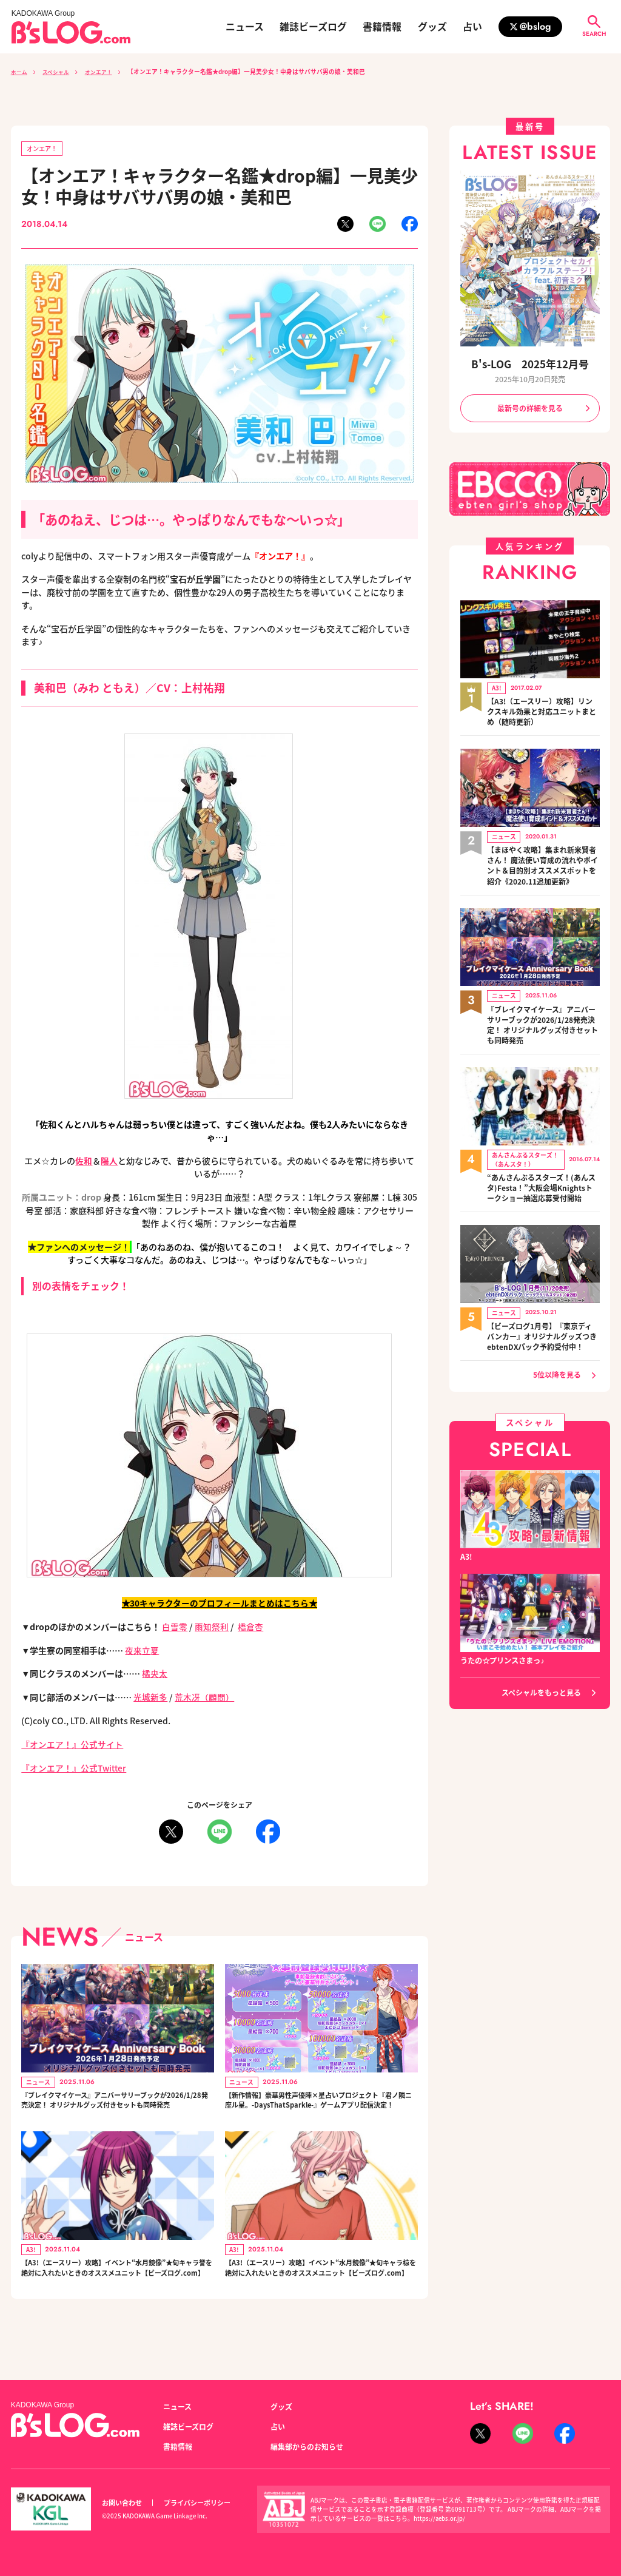 Image resolution: width=621 pixels, height=2576 pixels. Describe the element at coordinates (107, 71) in the screenshot. I see `オンエア！` at that location.